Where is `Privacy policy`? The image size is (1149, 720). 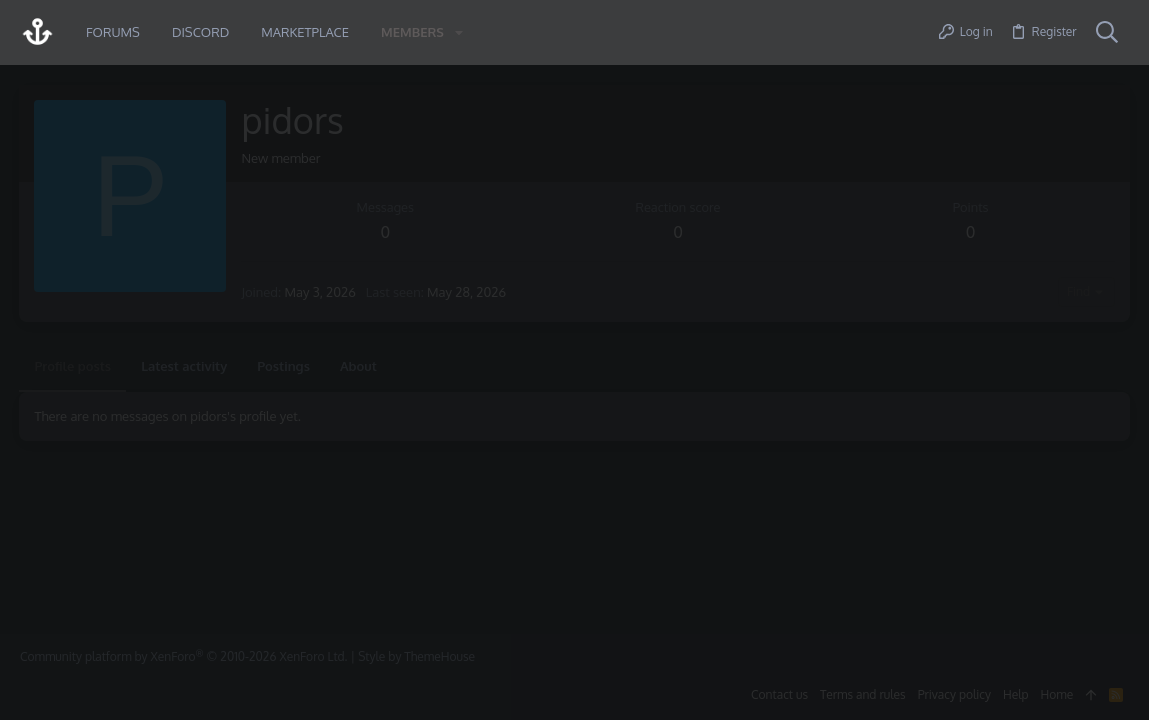
Privacy policy is located at coordinates (954, 694).